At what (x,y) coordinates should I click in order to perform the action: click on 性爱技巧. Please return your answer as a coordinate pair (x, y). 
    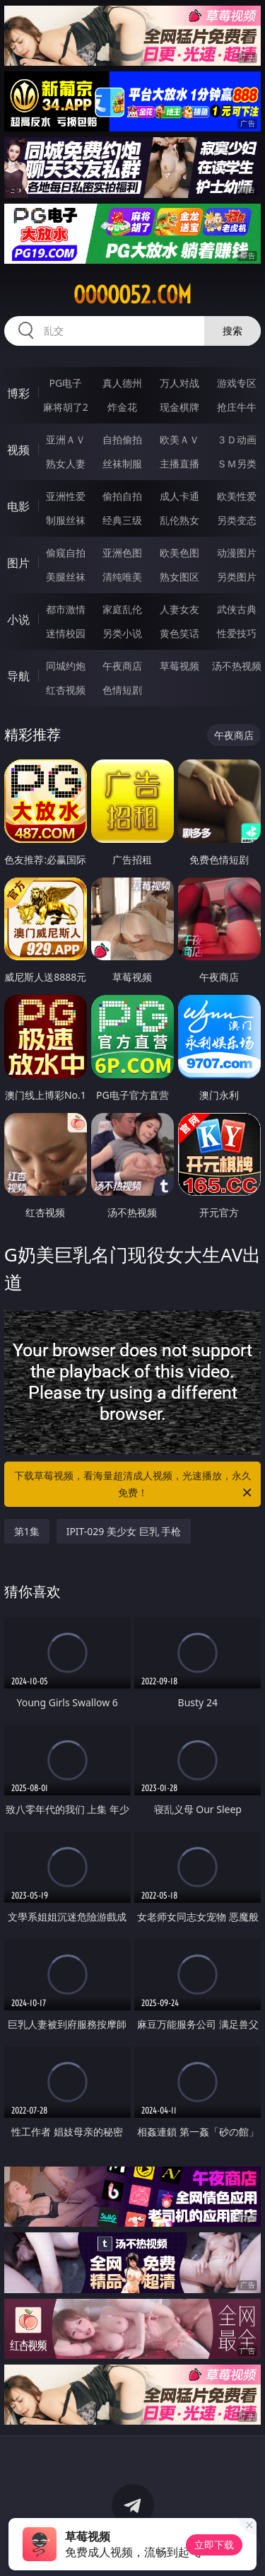
    Looking at the image, I should click on (237, 633).